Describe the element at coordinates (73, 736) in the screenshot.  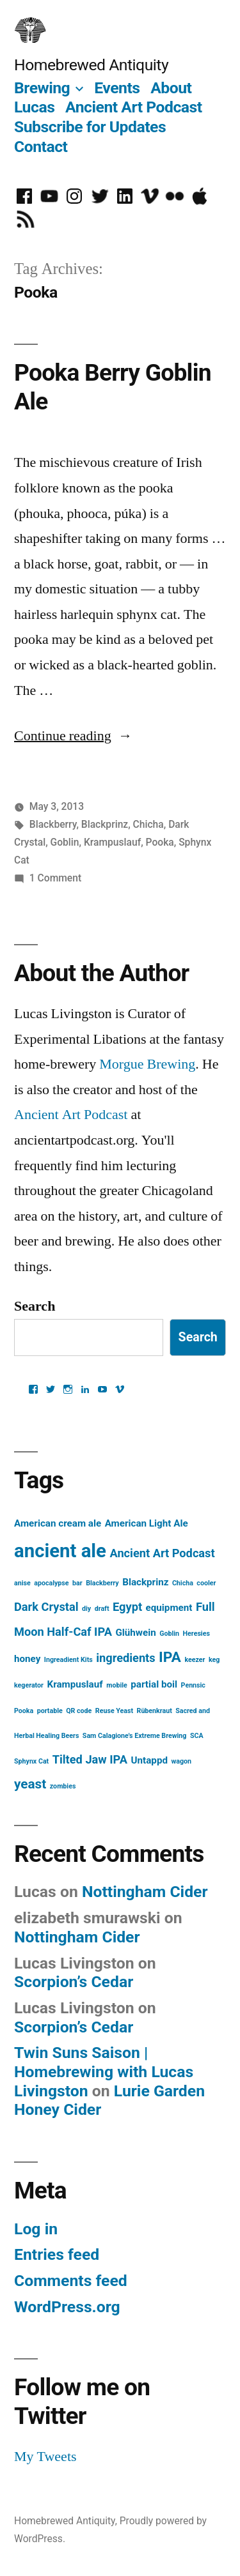
I see `Continue reading` at that location.